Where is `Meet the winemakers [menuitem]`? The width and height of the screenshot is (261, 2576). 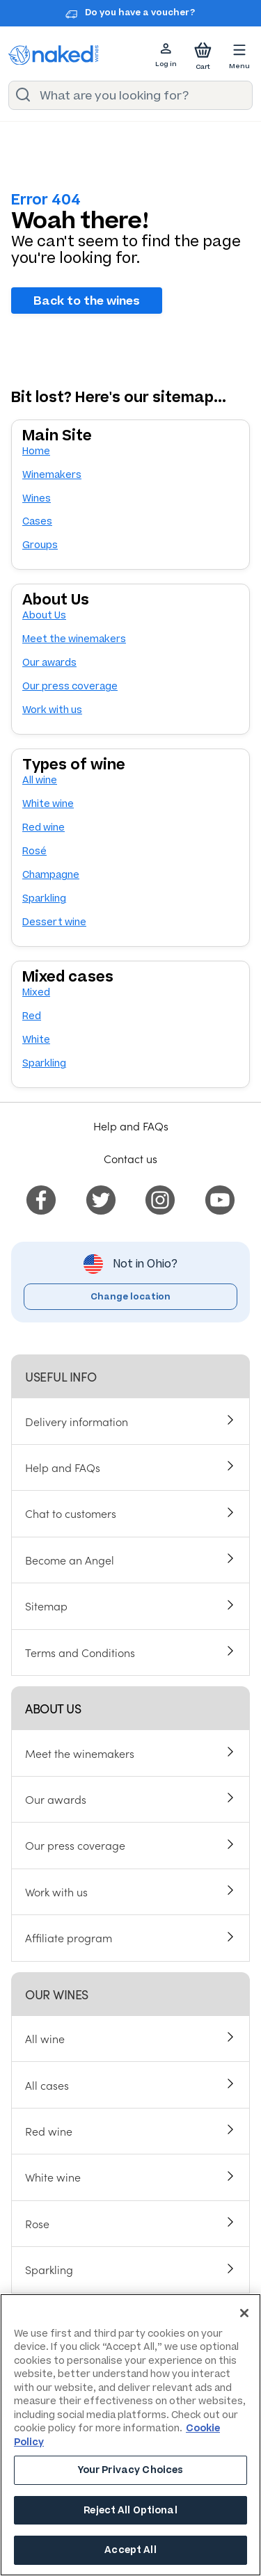
Meet the winemakers [menuitem] is located at coordinates (79, 1753).